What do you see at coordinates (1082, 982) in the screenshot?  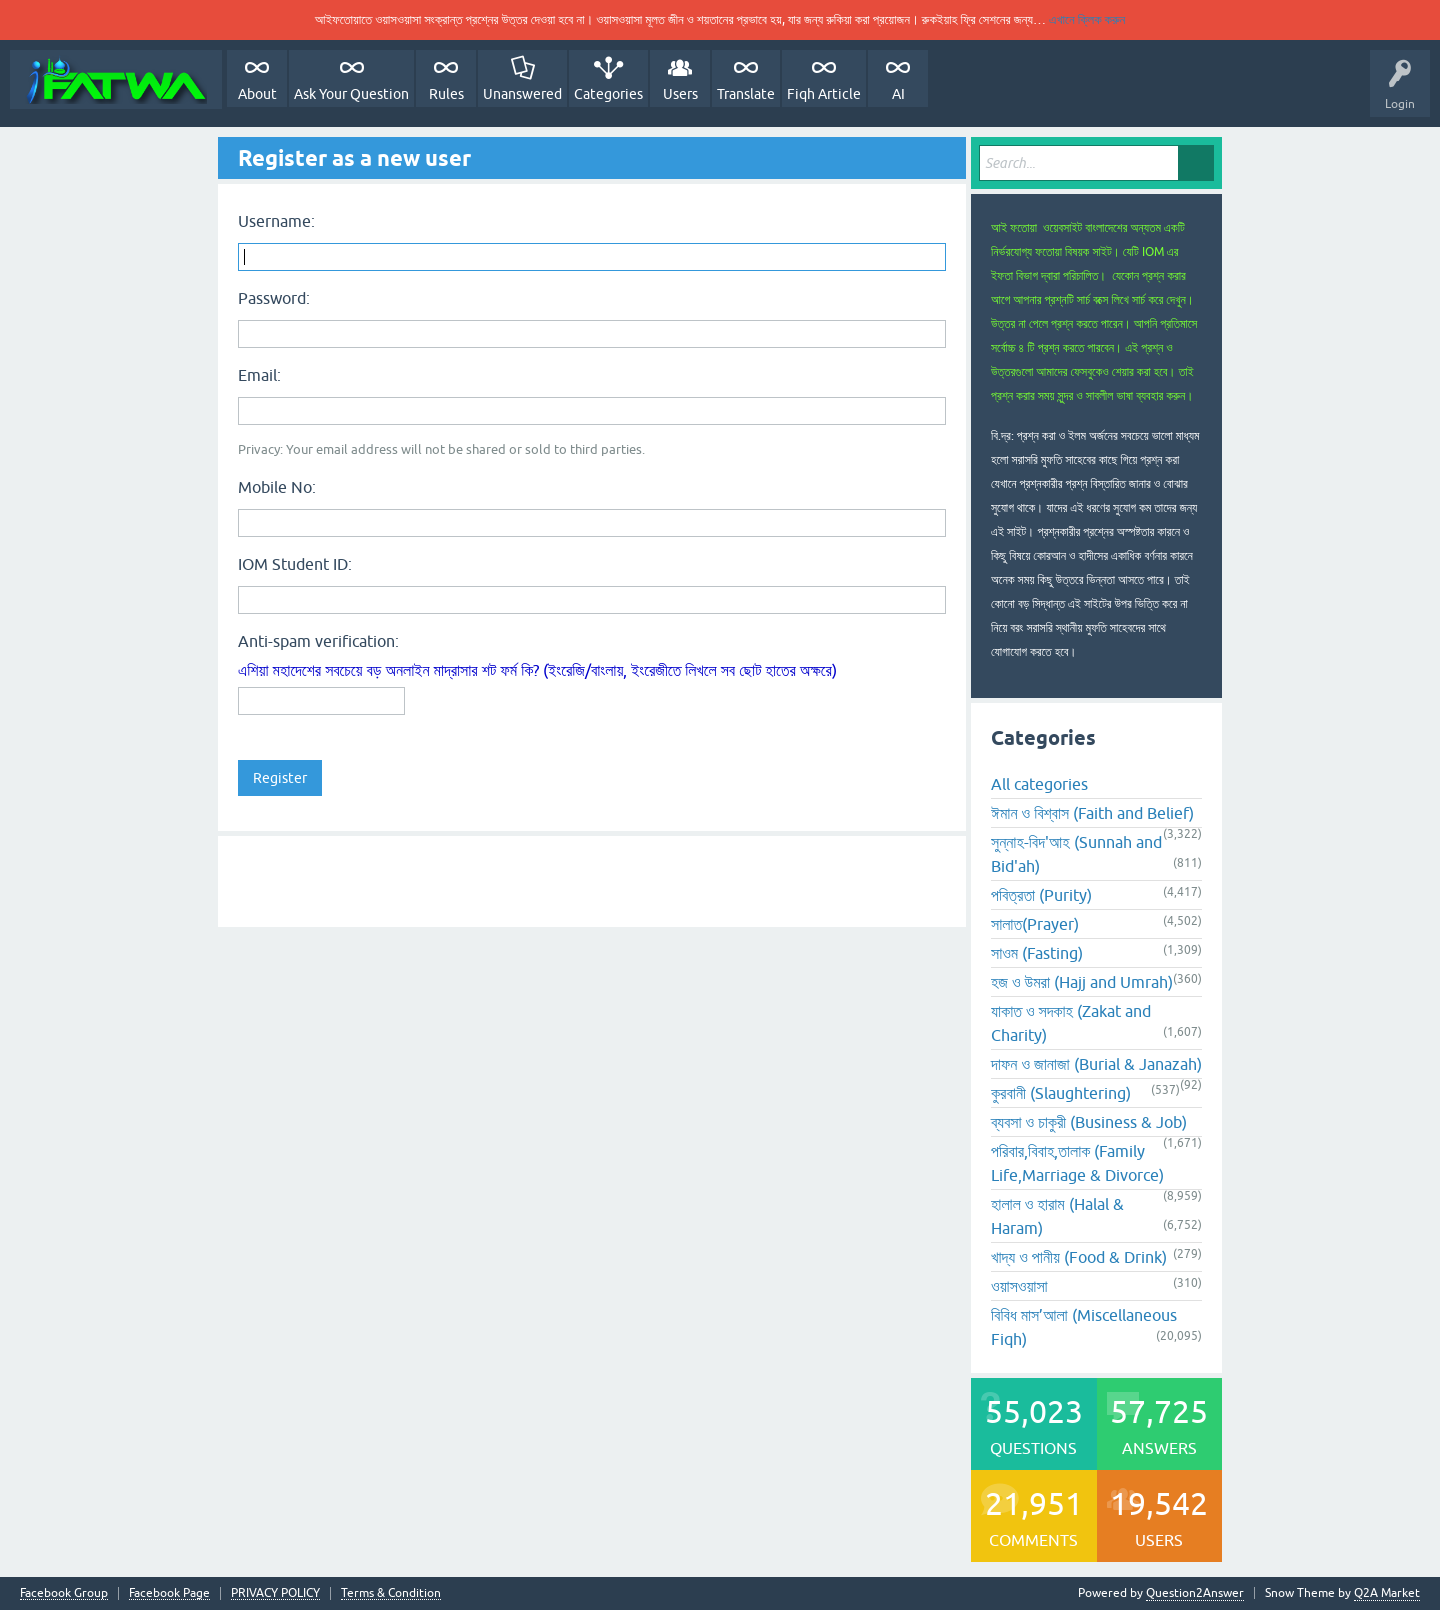 I see `হজ ও উমরা (Hajj and Umrah)` at bounding box center [1082, 982].